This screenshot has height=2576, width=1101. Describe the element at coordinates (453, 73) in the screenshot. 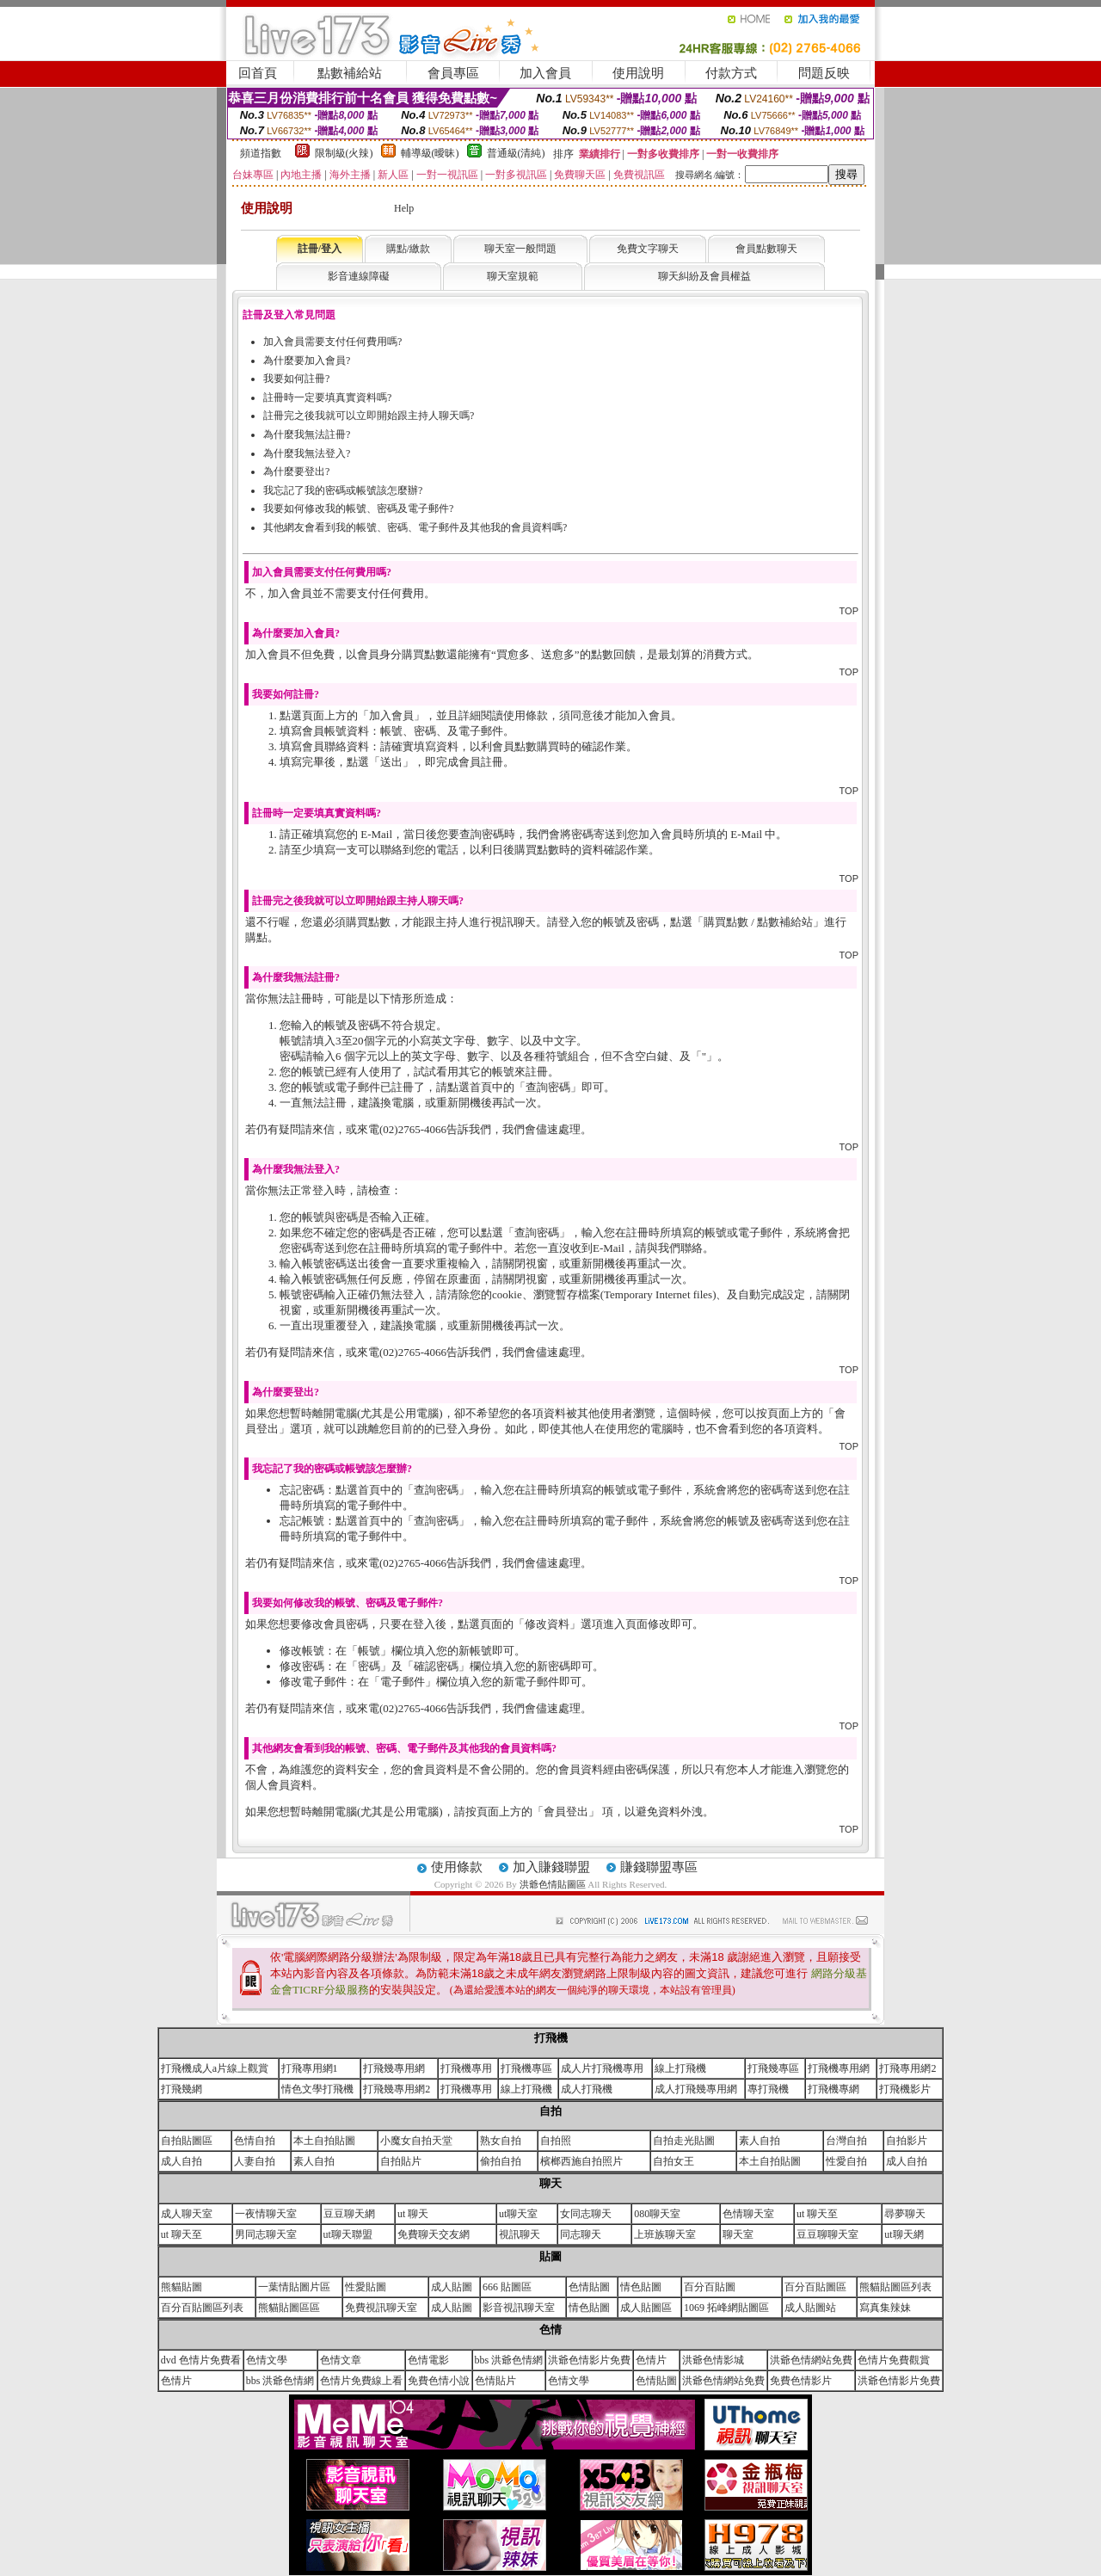

I see `會員專區` at that location.